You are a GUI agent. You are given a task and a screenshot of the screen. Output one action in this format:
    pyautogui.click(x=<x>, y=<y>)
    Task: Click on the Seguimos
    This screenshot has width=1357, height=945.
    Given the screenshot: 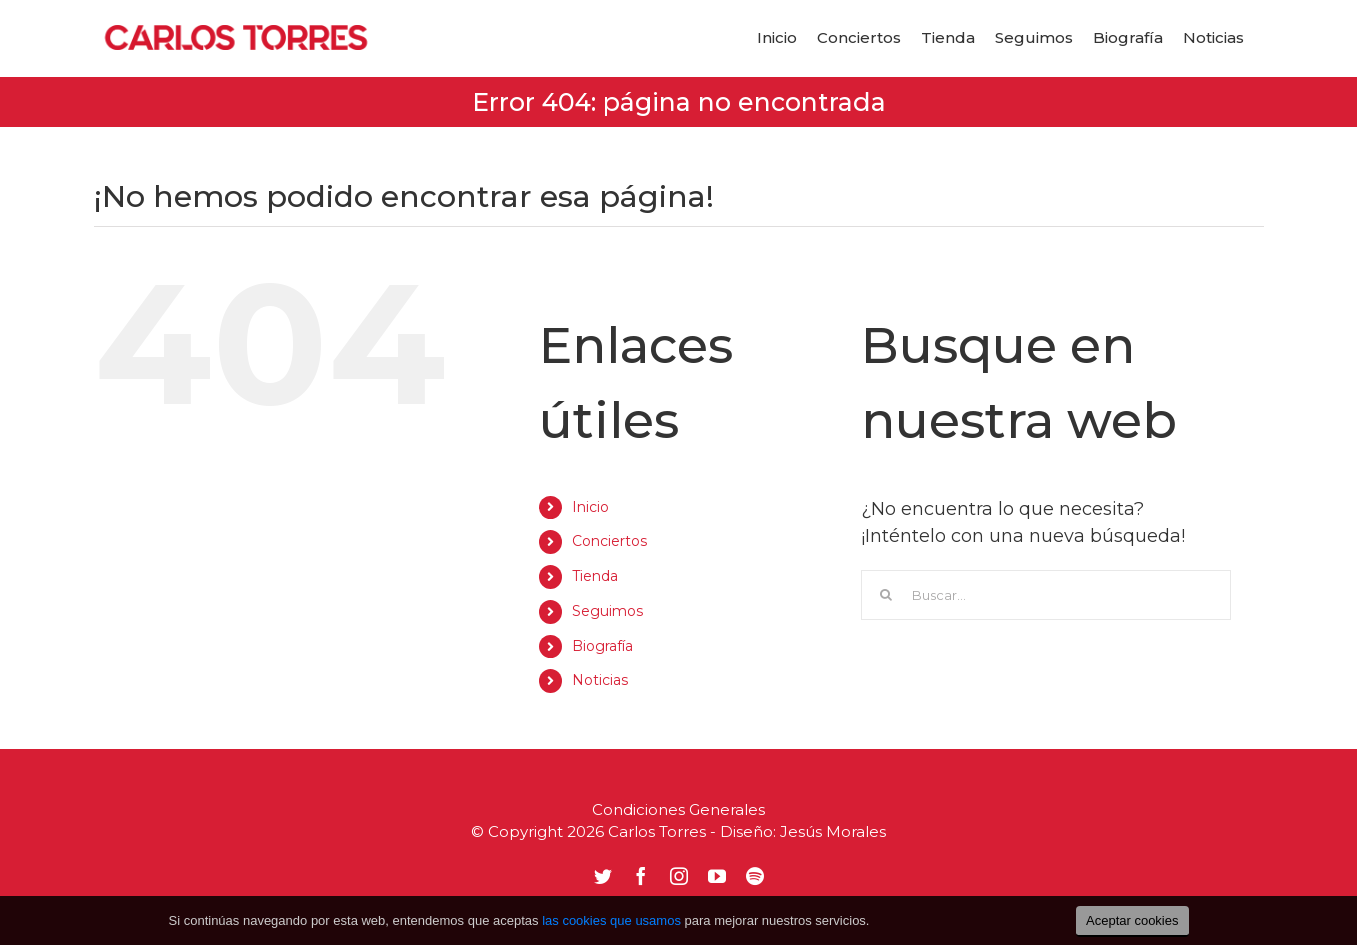 What is the action you would take?
    pyautogui.click(x=607, y=611)
    